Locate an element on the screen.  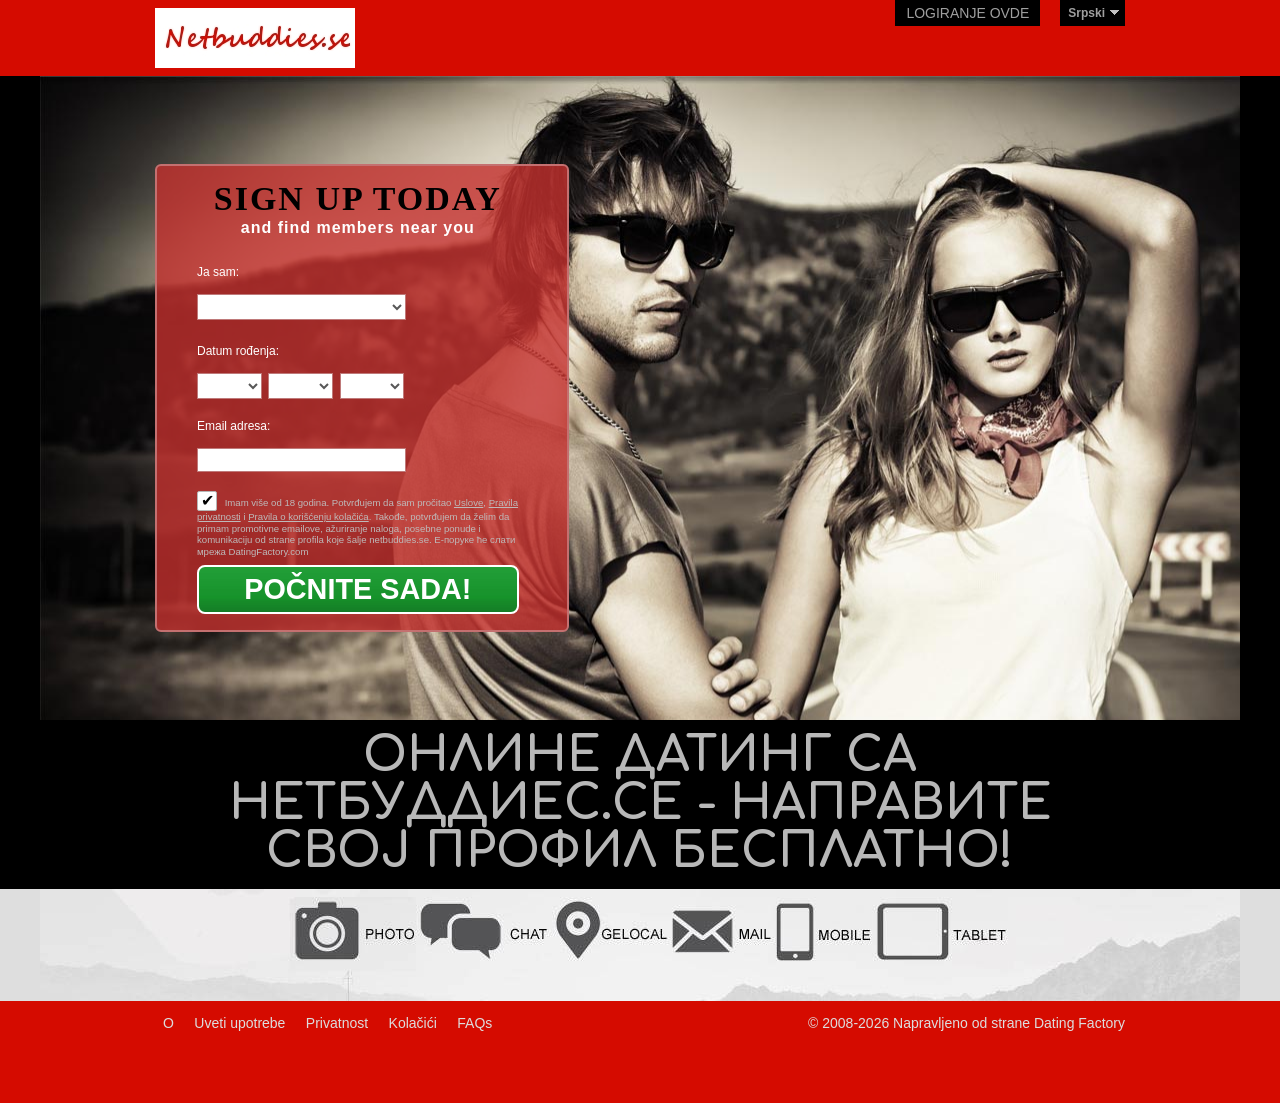
Ja sam: is located at coordinates (218, 272).